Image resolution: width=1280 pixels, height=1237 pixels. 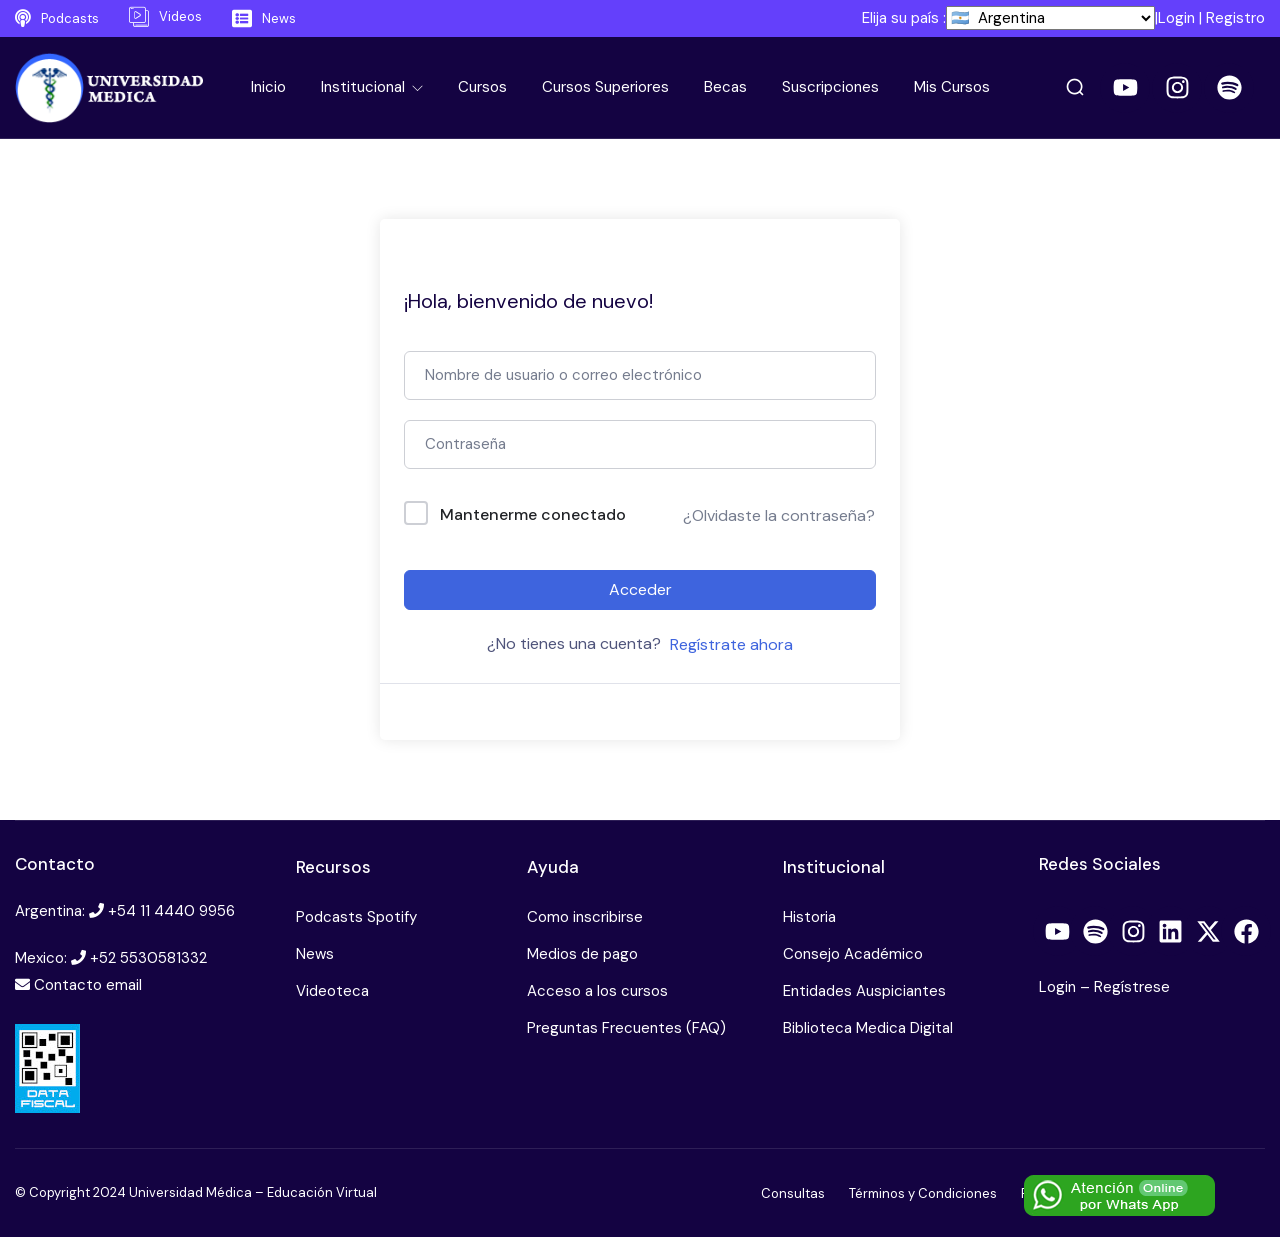 I want to click on ¿Olvidaste la contraseña?, so click(x=779, y=515).